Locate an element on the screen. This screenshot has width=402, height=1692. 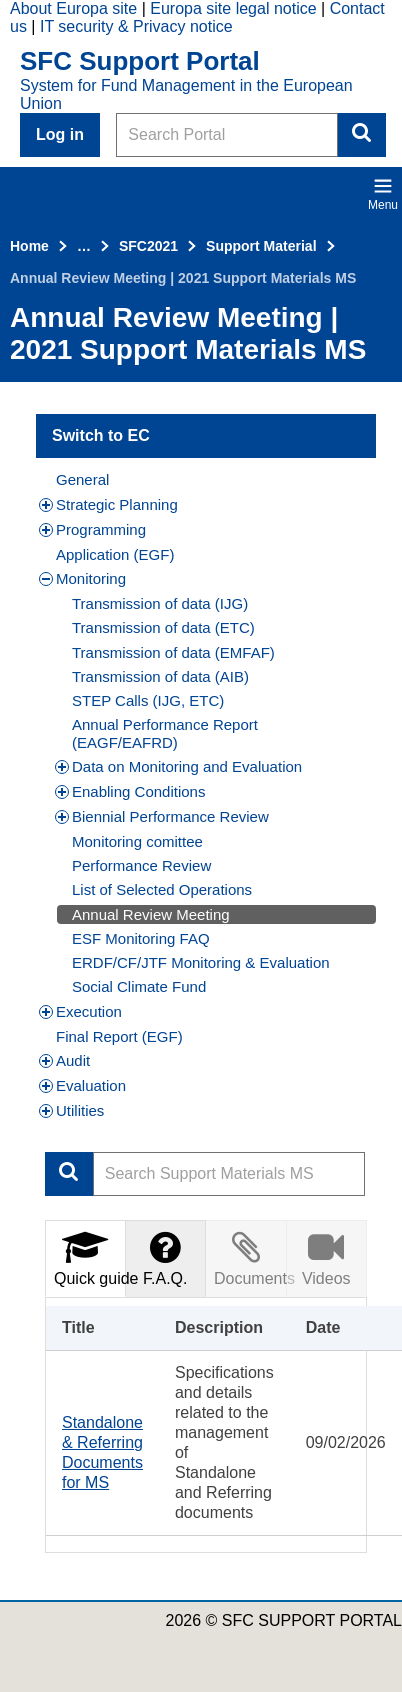
Enabling Conditions is located at coordinates (130, 791).